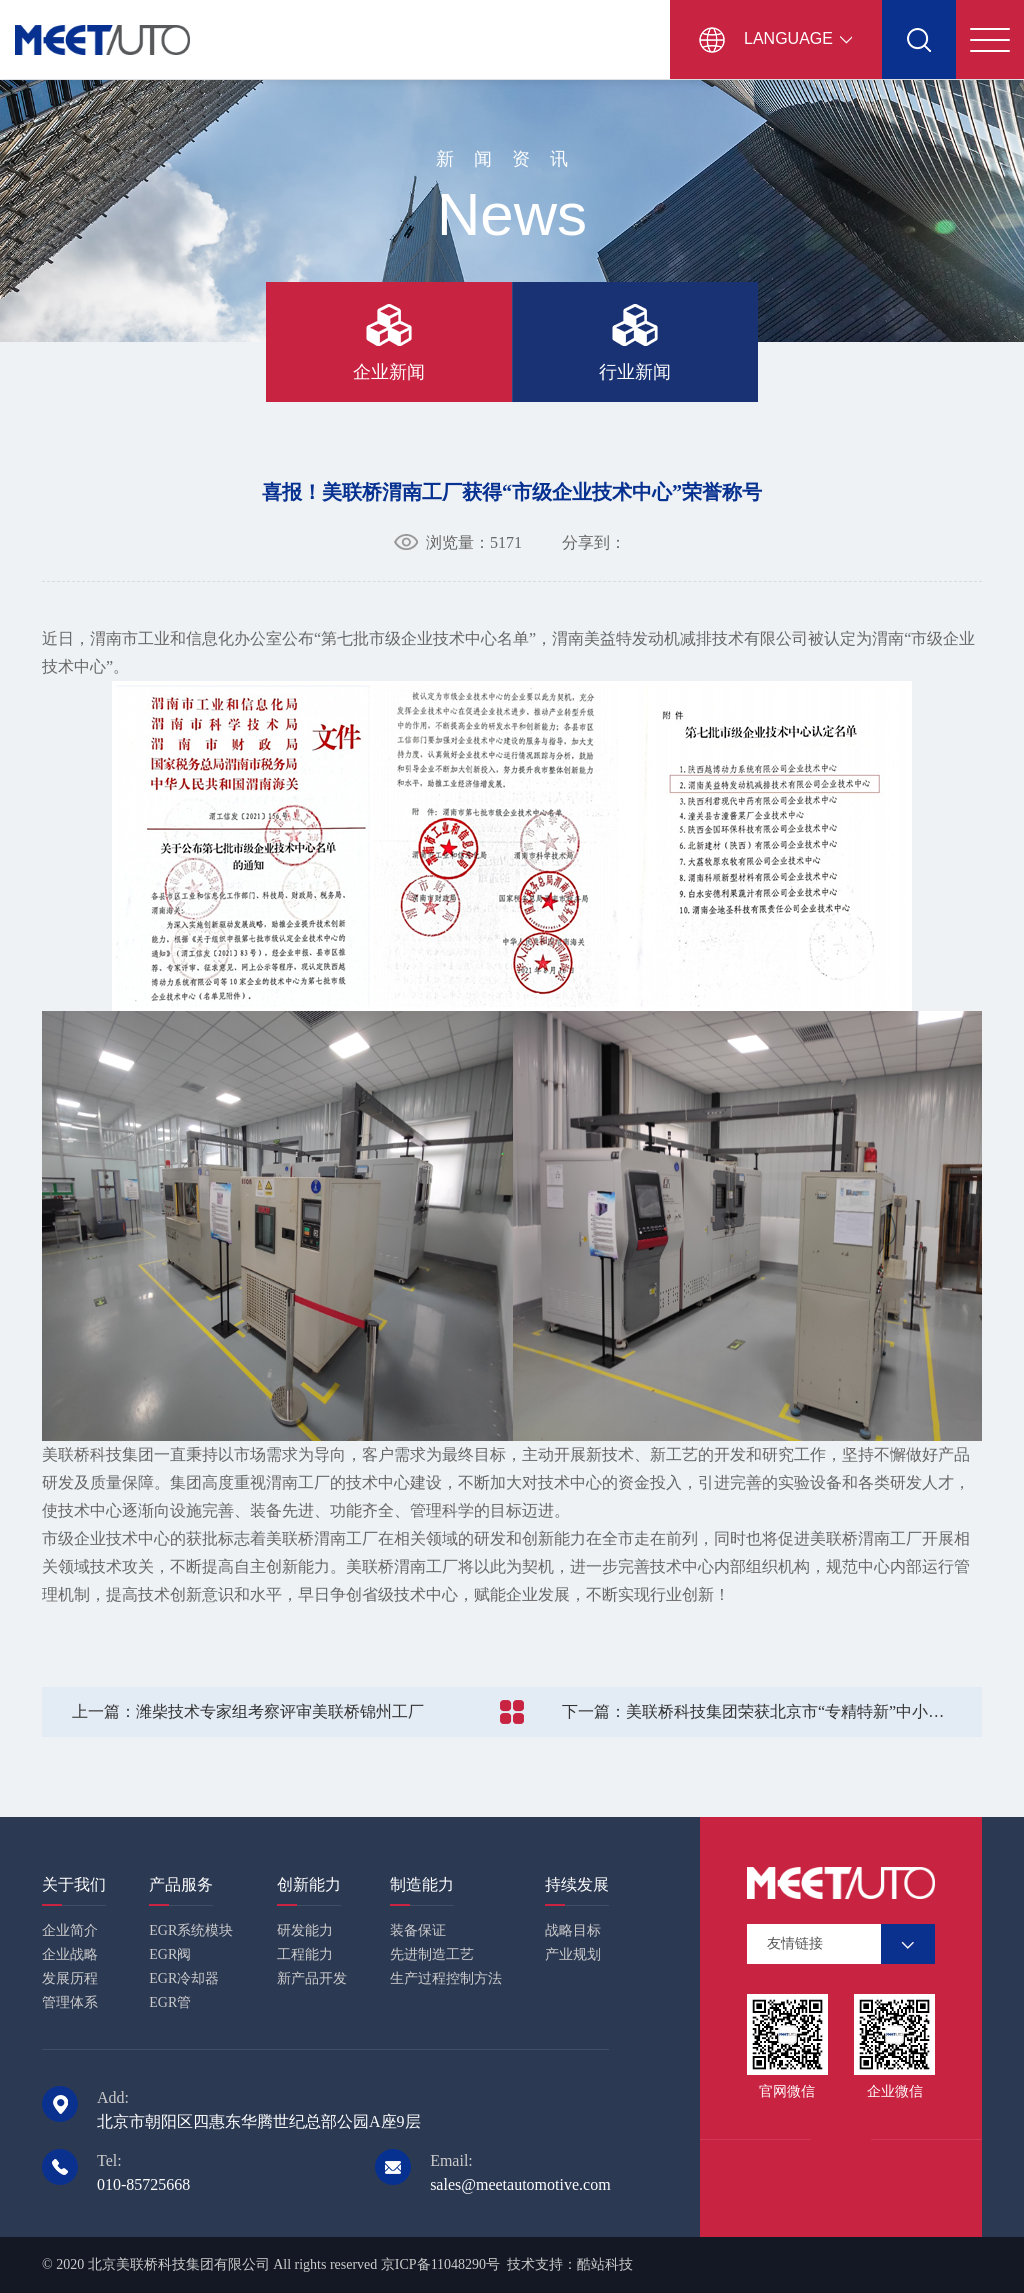  I want to click on 京ICP备11048290号, so click(440, 2264).